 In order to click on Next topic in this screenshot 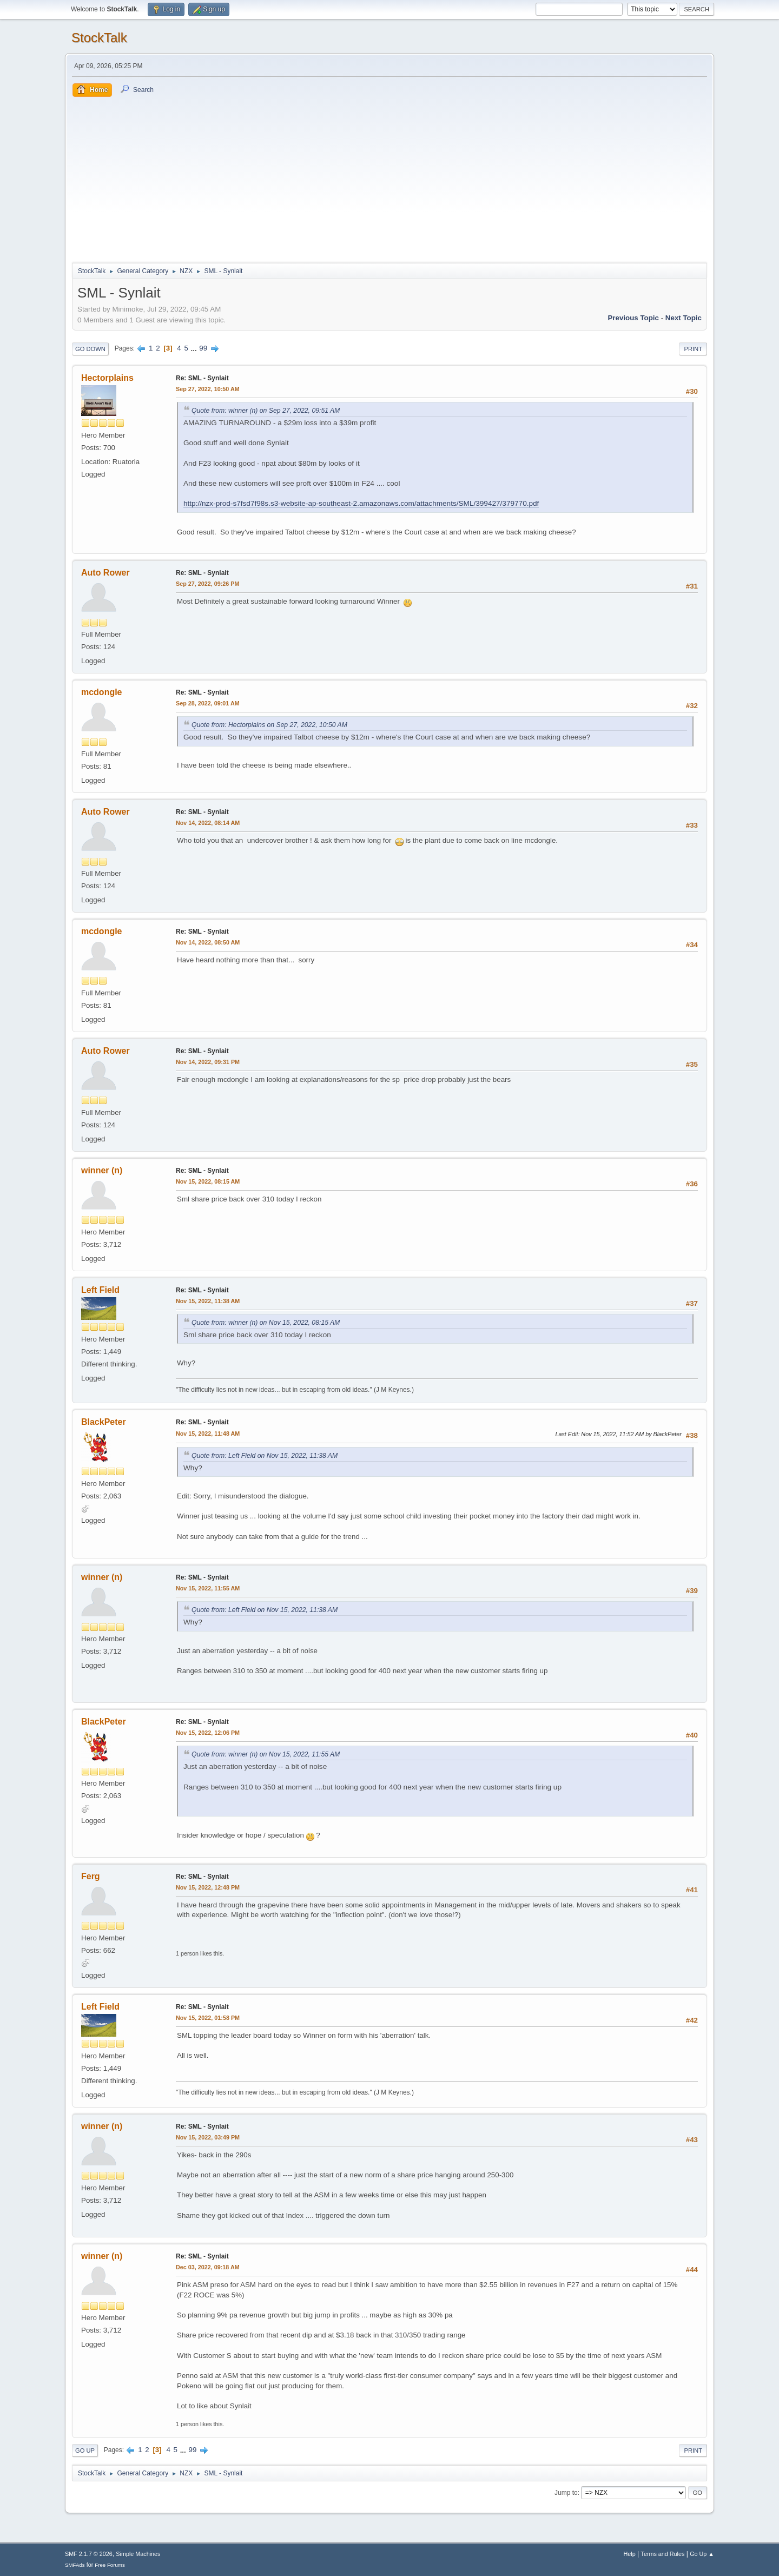, I will do `click(683, 318)`.